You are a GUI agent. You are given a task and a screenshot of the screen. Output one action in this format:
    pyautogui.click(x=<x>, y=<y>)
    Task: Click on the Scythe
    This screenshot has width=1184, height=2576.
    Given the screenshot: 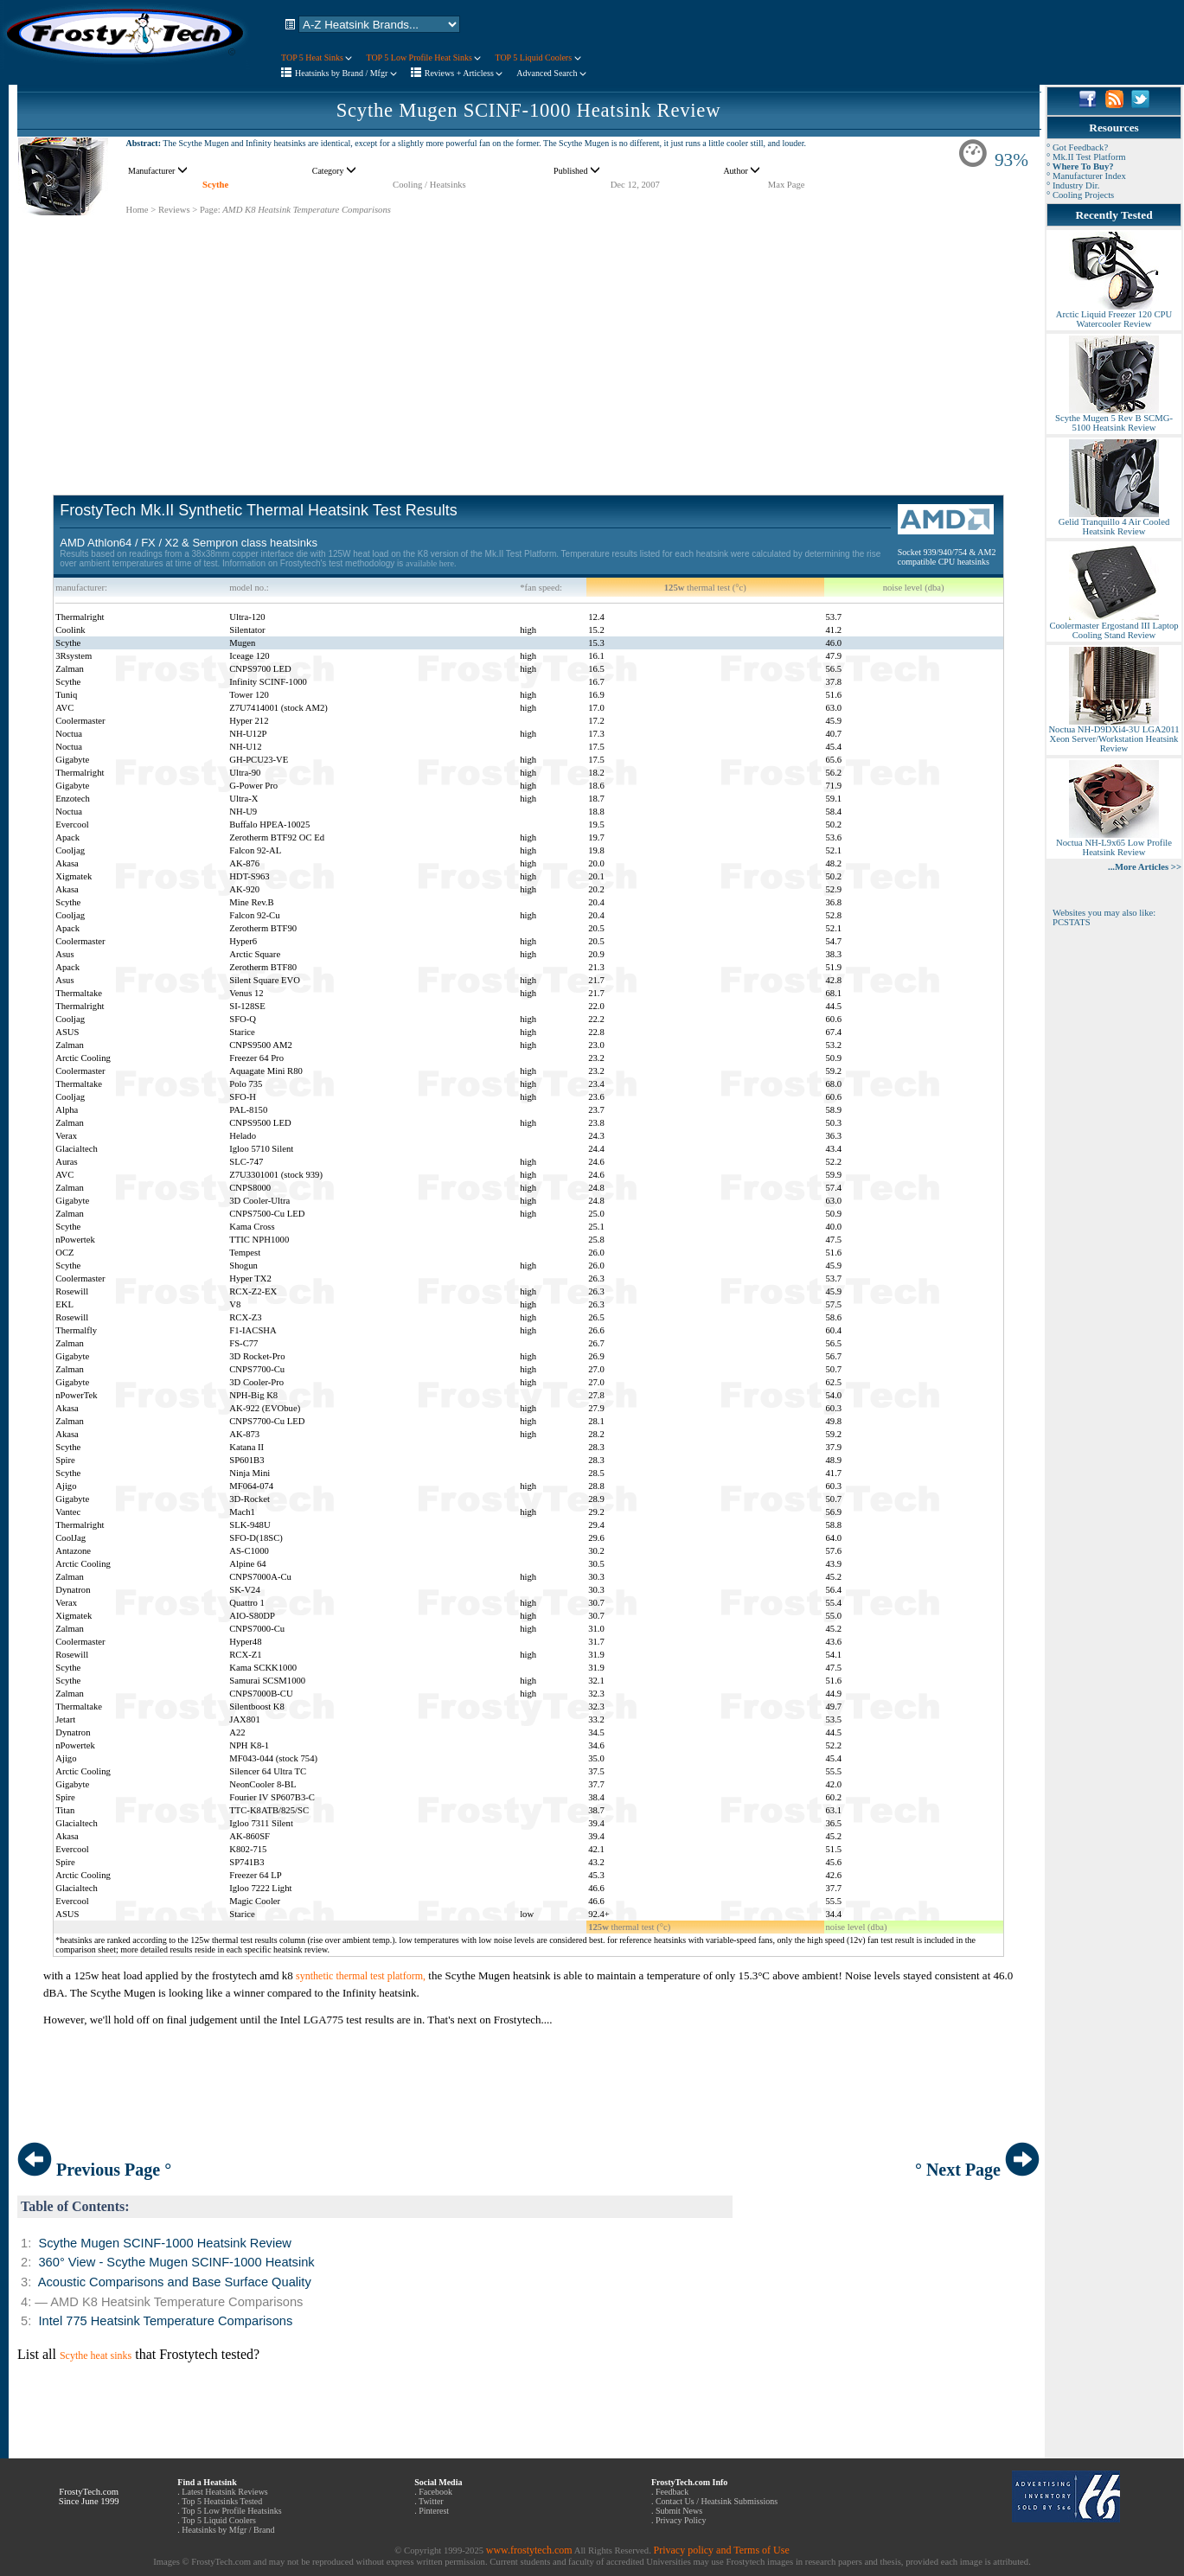 What is the action you would take?
    pyautogui.click(x=215, y=184)
    